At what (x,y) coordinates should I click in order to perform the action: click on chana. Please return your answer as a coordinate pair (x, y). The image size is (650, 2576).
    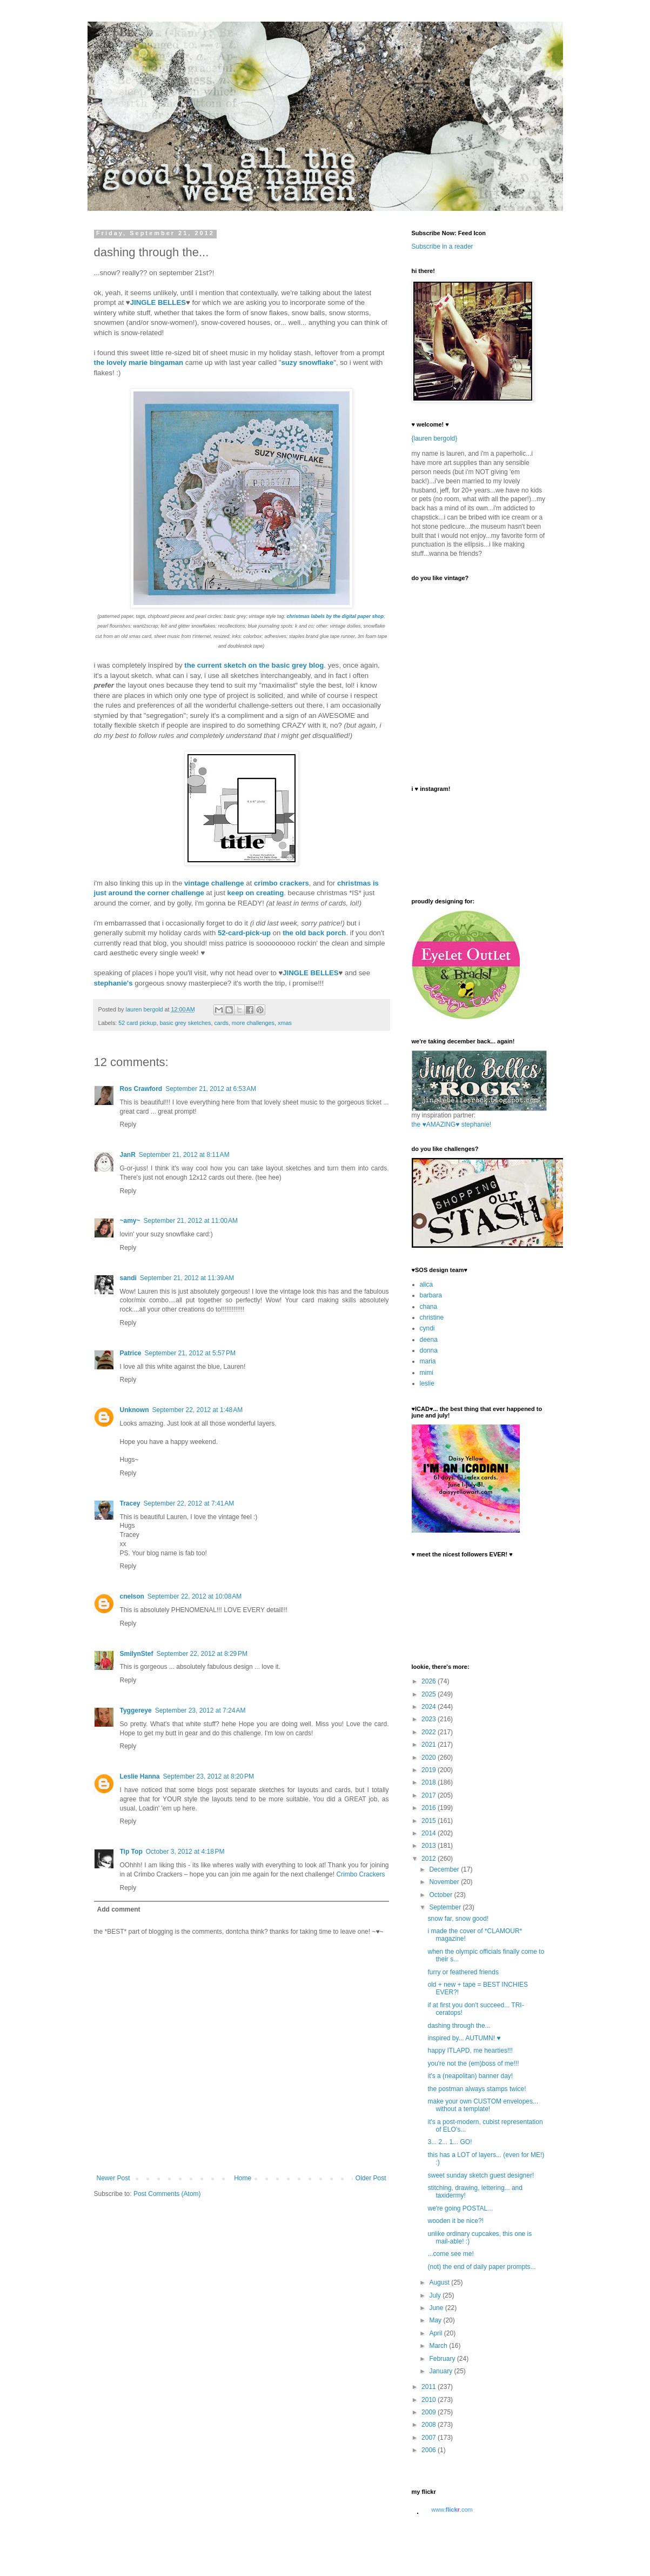
    Looking at the image, I should click on (429, 1306).